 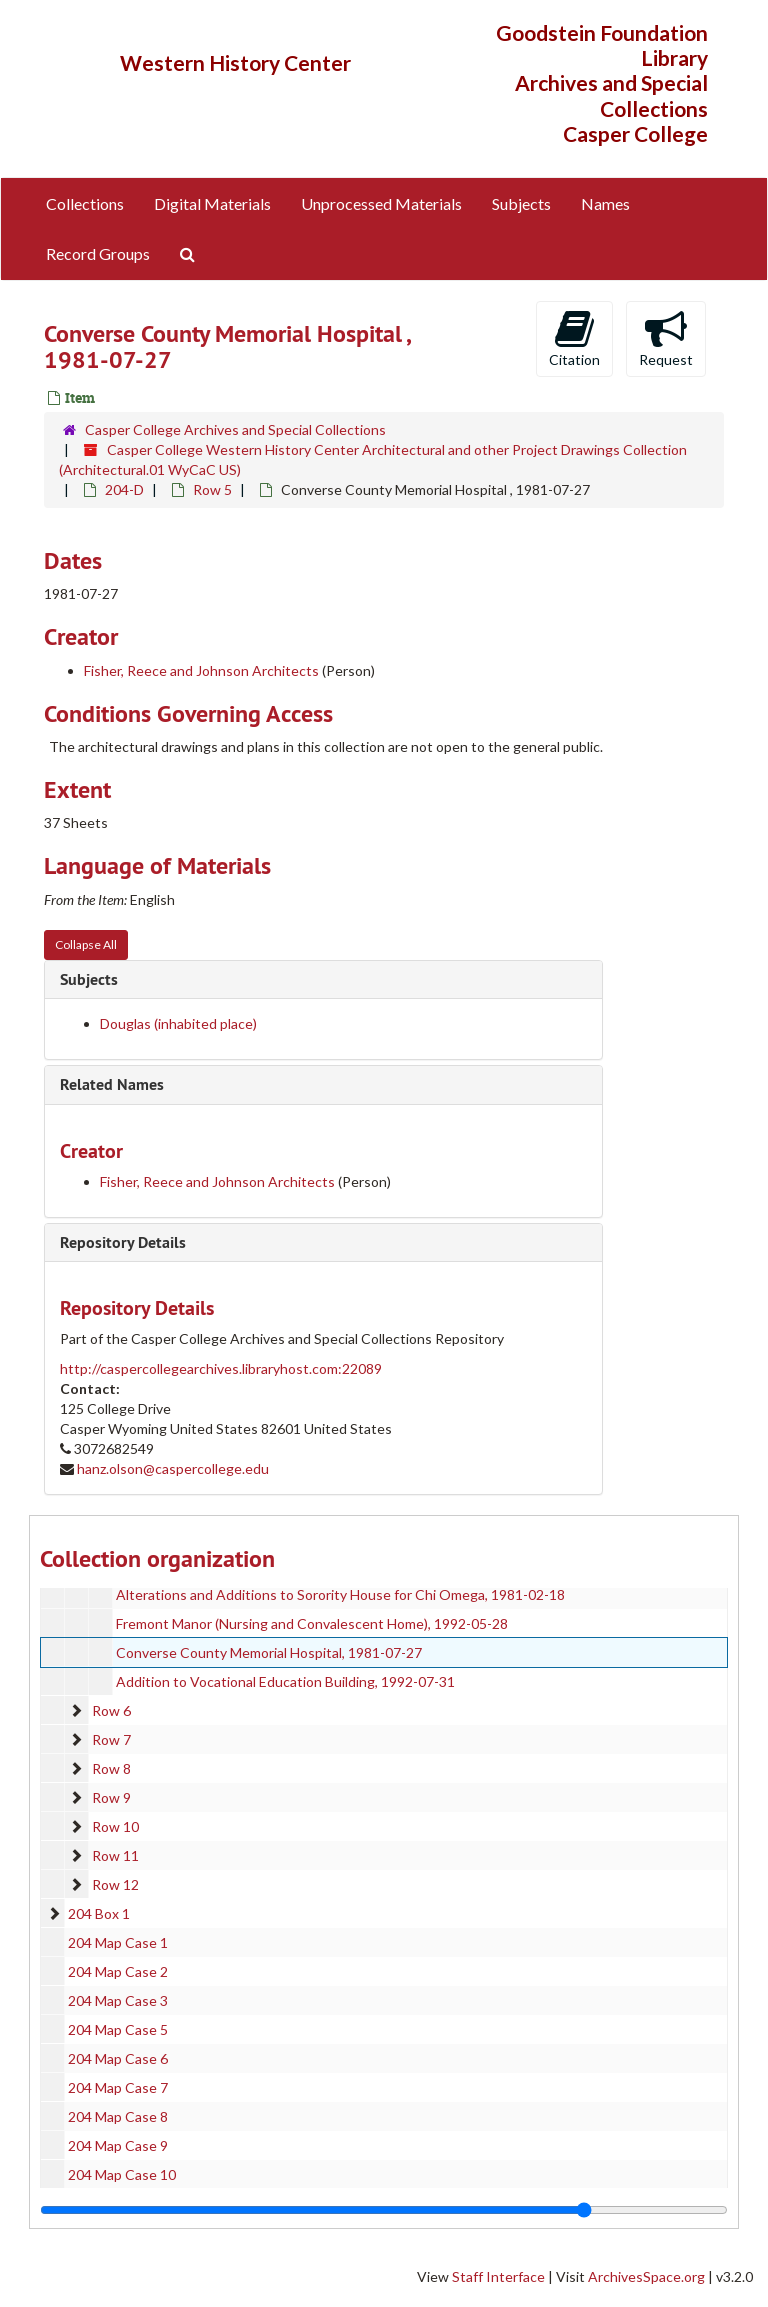 What do you see at coordinates (212, 203) in the screenshot?
I see `Digital Materials` at bounding box center [212, 203].